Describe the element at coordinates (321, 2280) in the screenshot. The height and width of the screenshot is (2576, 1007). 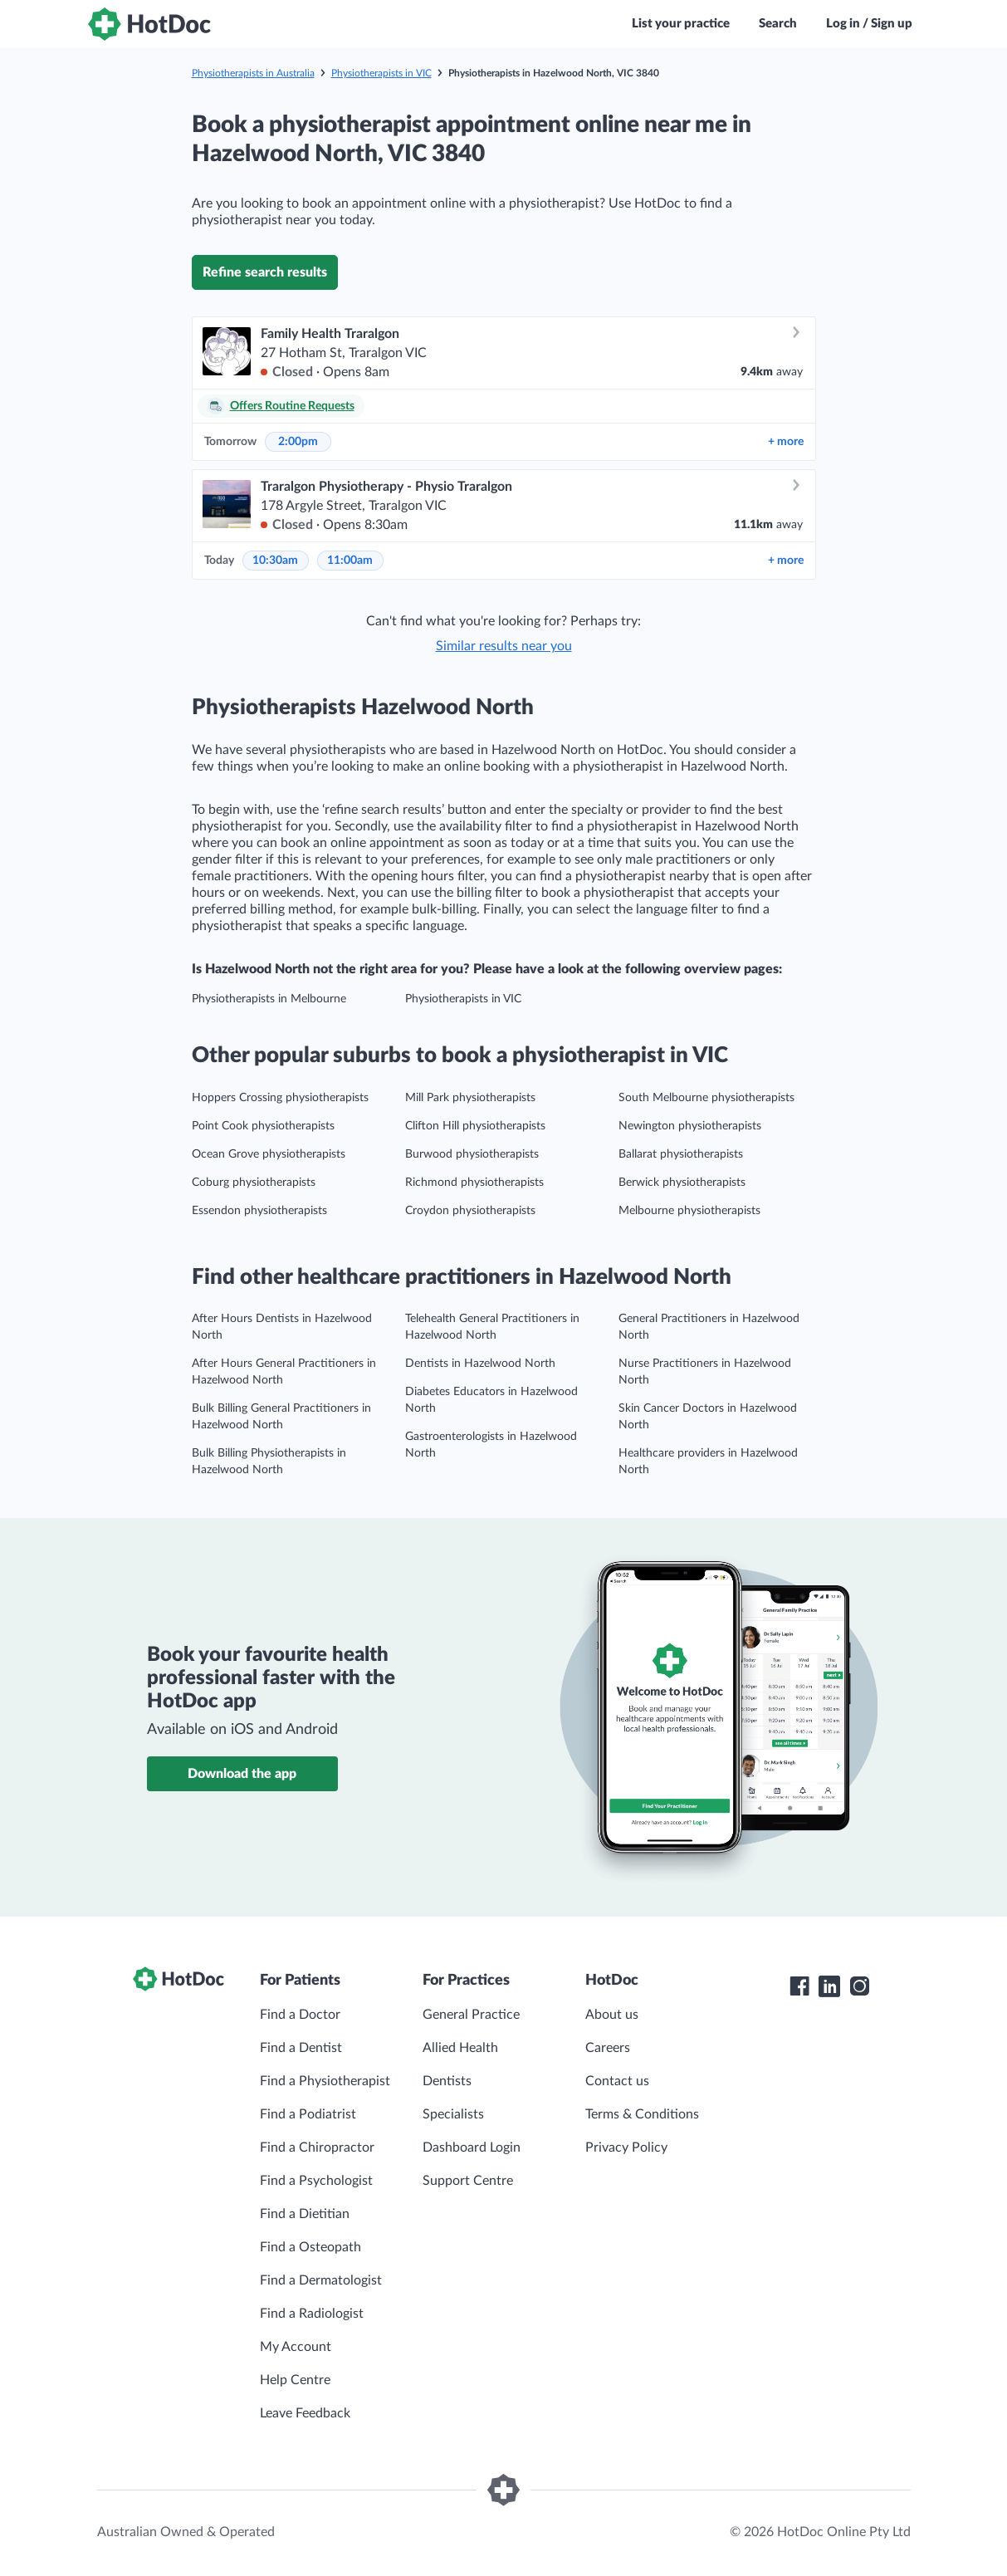
I see `Find a Dermatologist` at that location.